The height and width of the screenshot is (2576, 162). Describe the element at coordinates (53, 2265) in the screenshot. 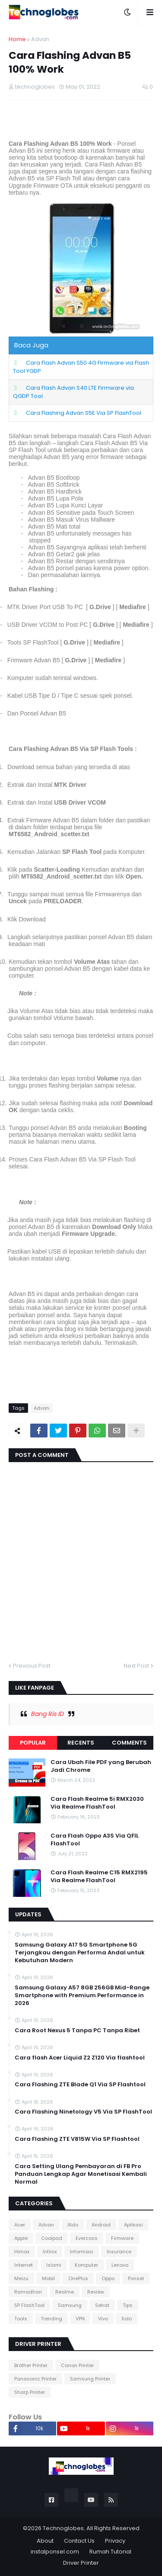

I see `Islami` at that location.